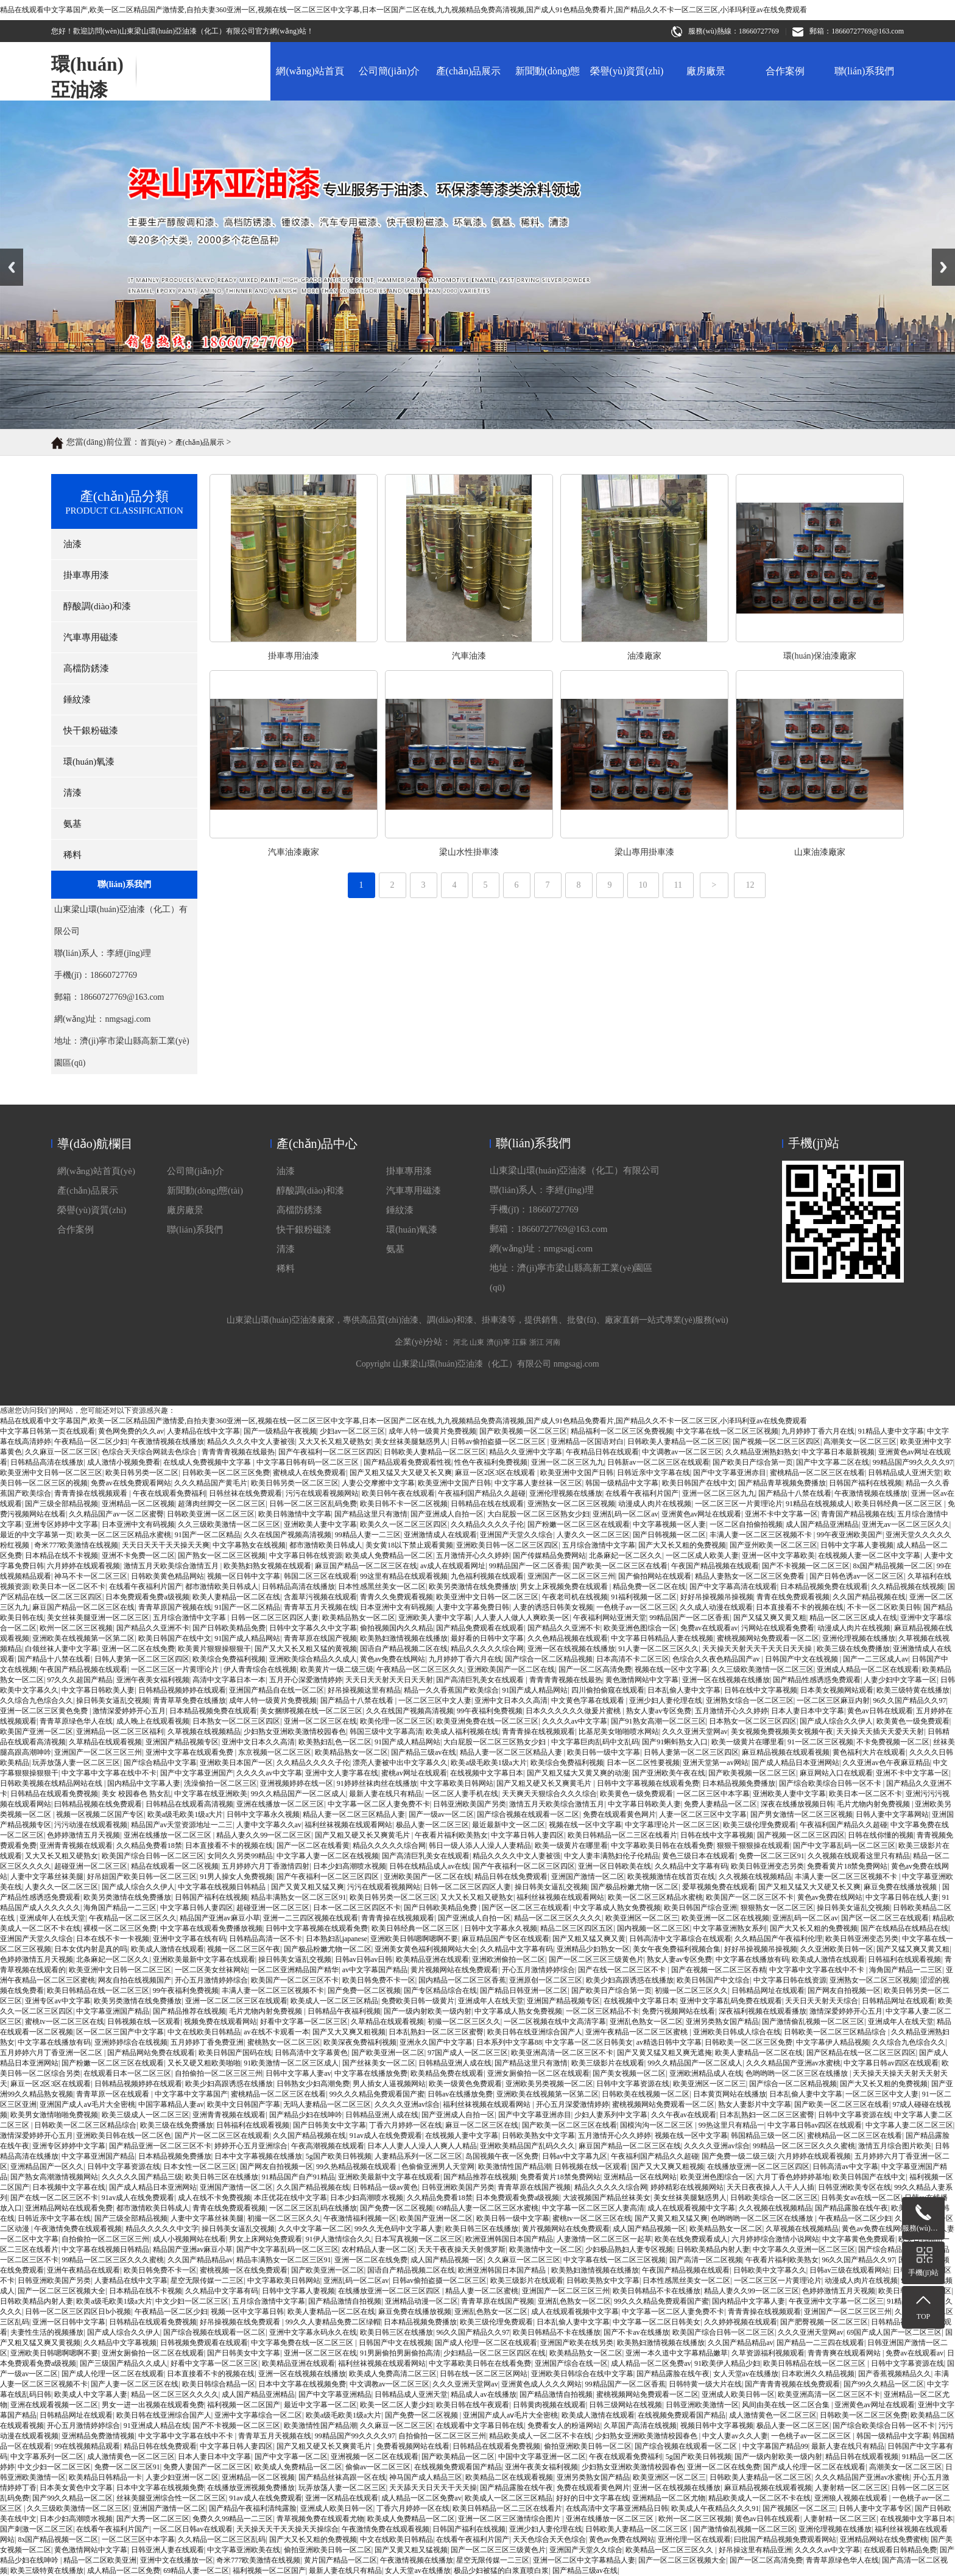  I want to click on 日本性感黑丝美女一区二区, so click(686, 2280).